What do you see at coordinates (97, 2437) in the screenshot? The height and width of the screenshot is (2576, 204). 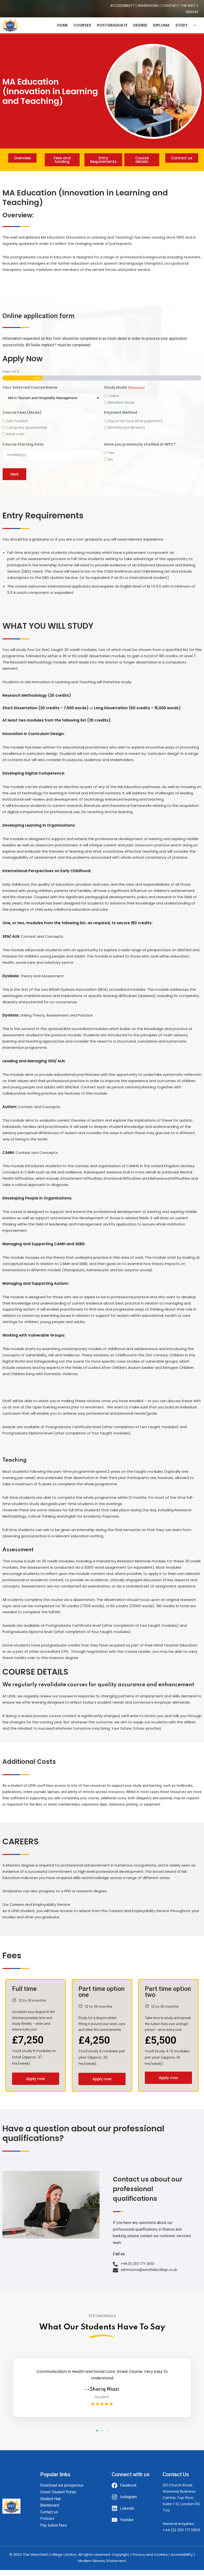 I see `[button]` at bounding box center [97, 2437].